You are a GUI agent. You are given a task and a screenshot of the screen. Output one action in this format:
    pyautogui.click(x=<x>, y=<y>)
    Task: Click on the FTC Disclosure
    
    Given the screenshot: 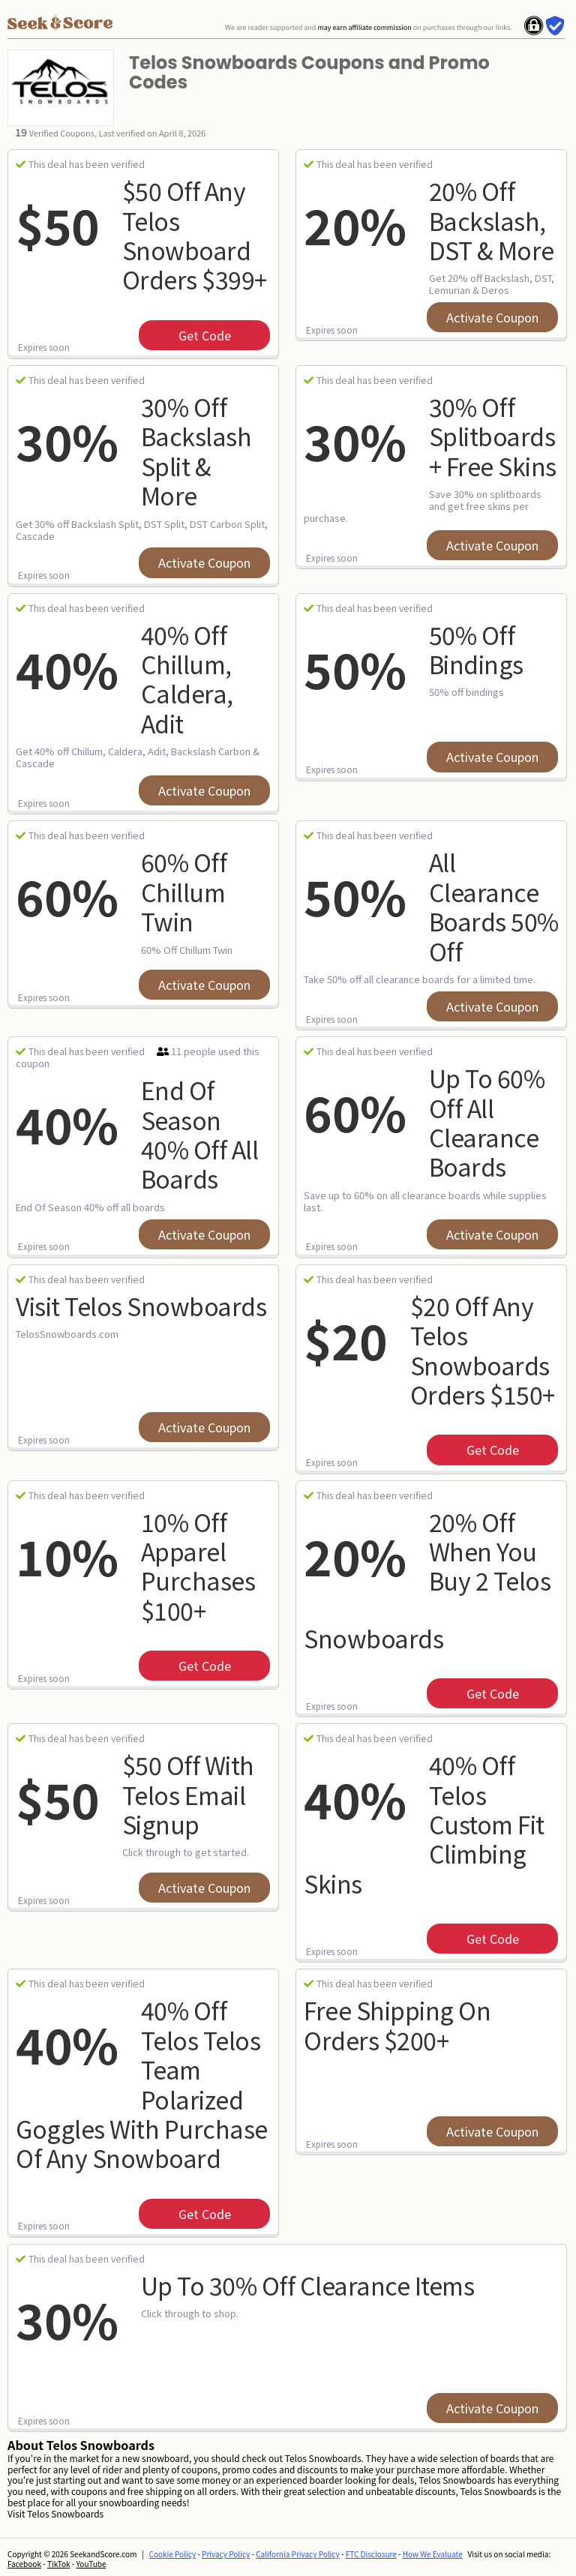 What is the action you would take?
    pyautogui.click(x=371, y=2554)
    